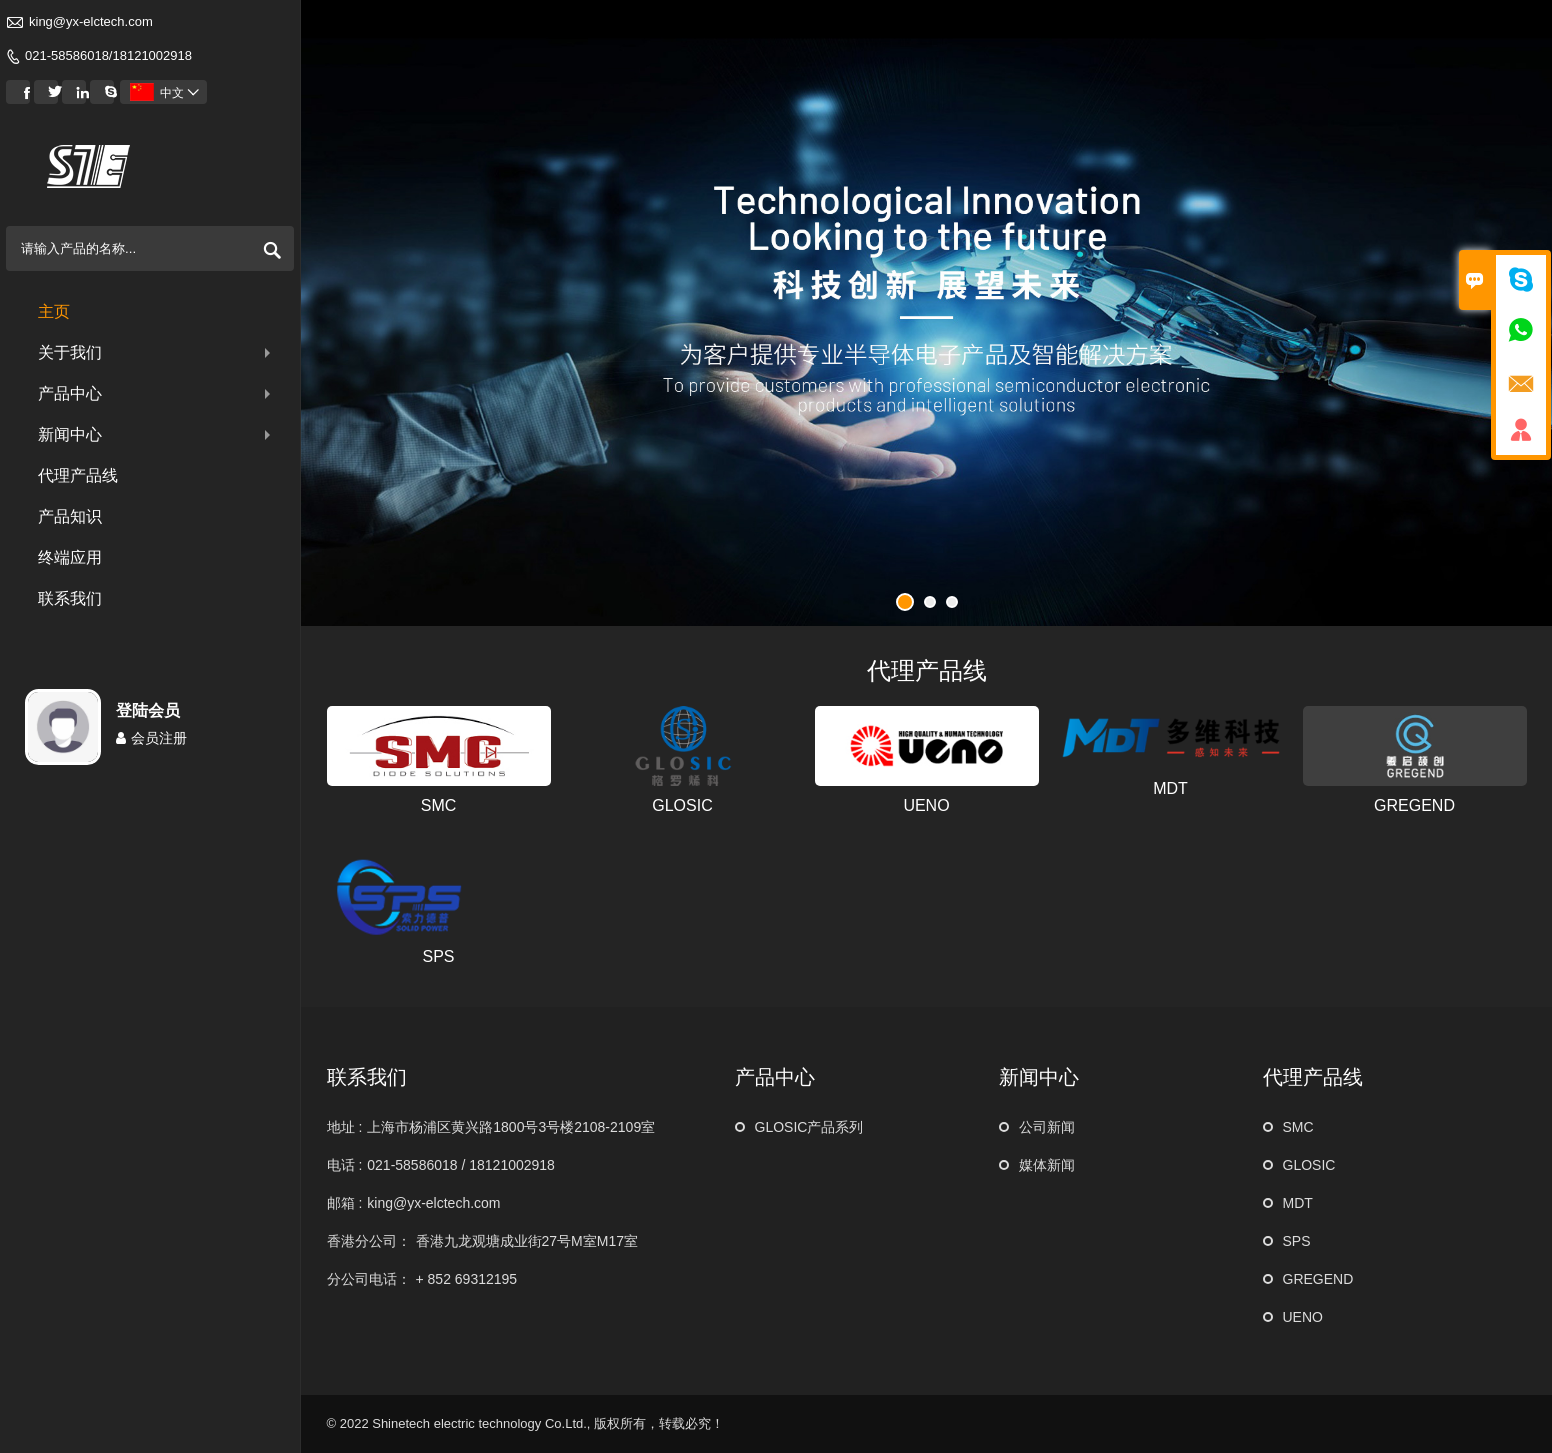  What do you see at coordinates (1414, 805) in the screenshot?
I see `GREGEND` at bounding box center [1414, 805].